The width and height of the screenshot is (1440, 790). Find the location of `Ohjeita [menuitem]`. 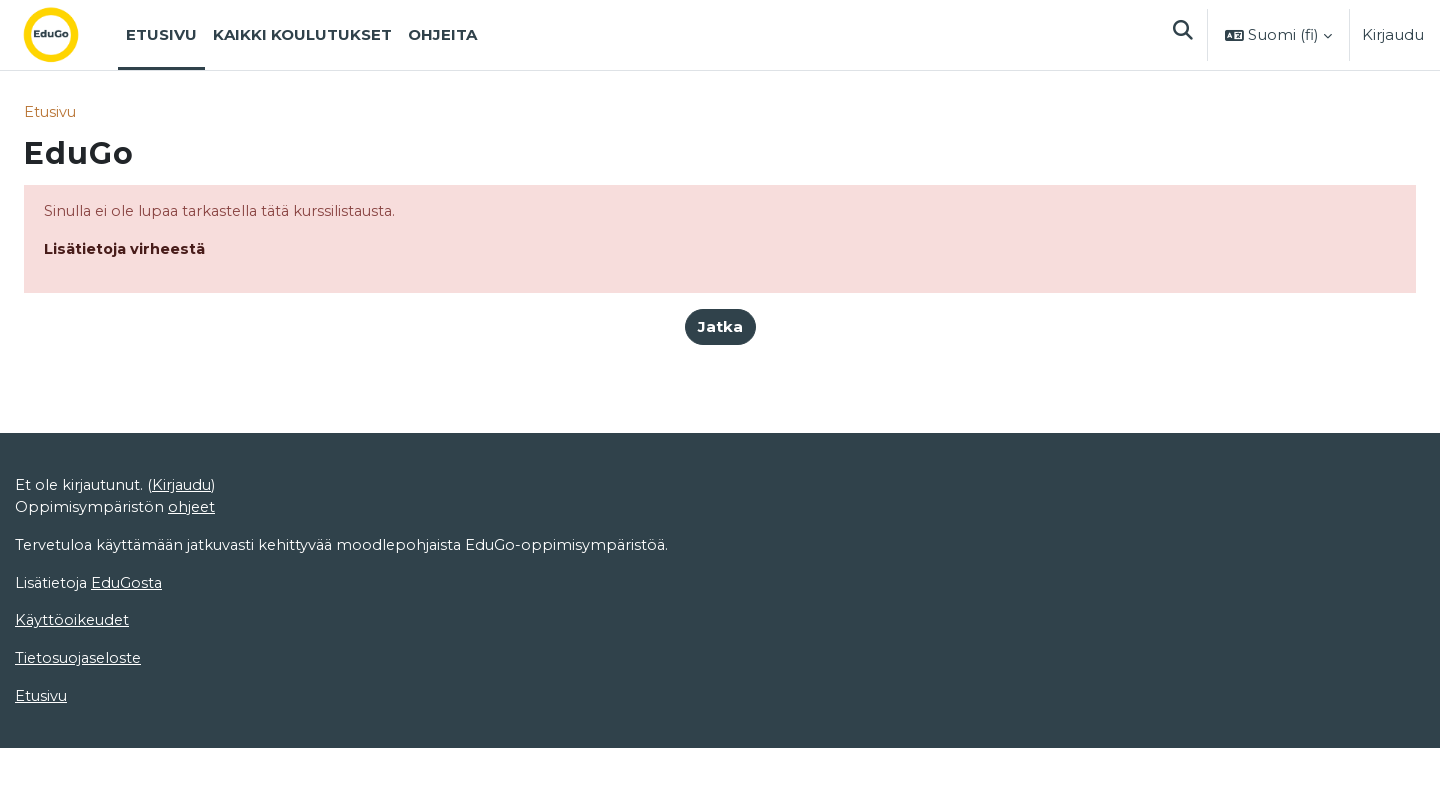

Ohjeita [menuitem] is located at coordinates (442, 34).